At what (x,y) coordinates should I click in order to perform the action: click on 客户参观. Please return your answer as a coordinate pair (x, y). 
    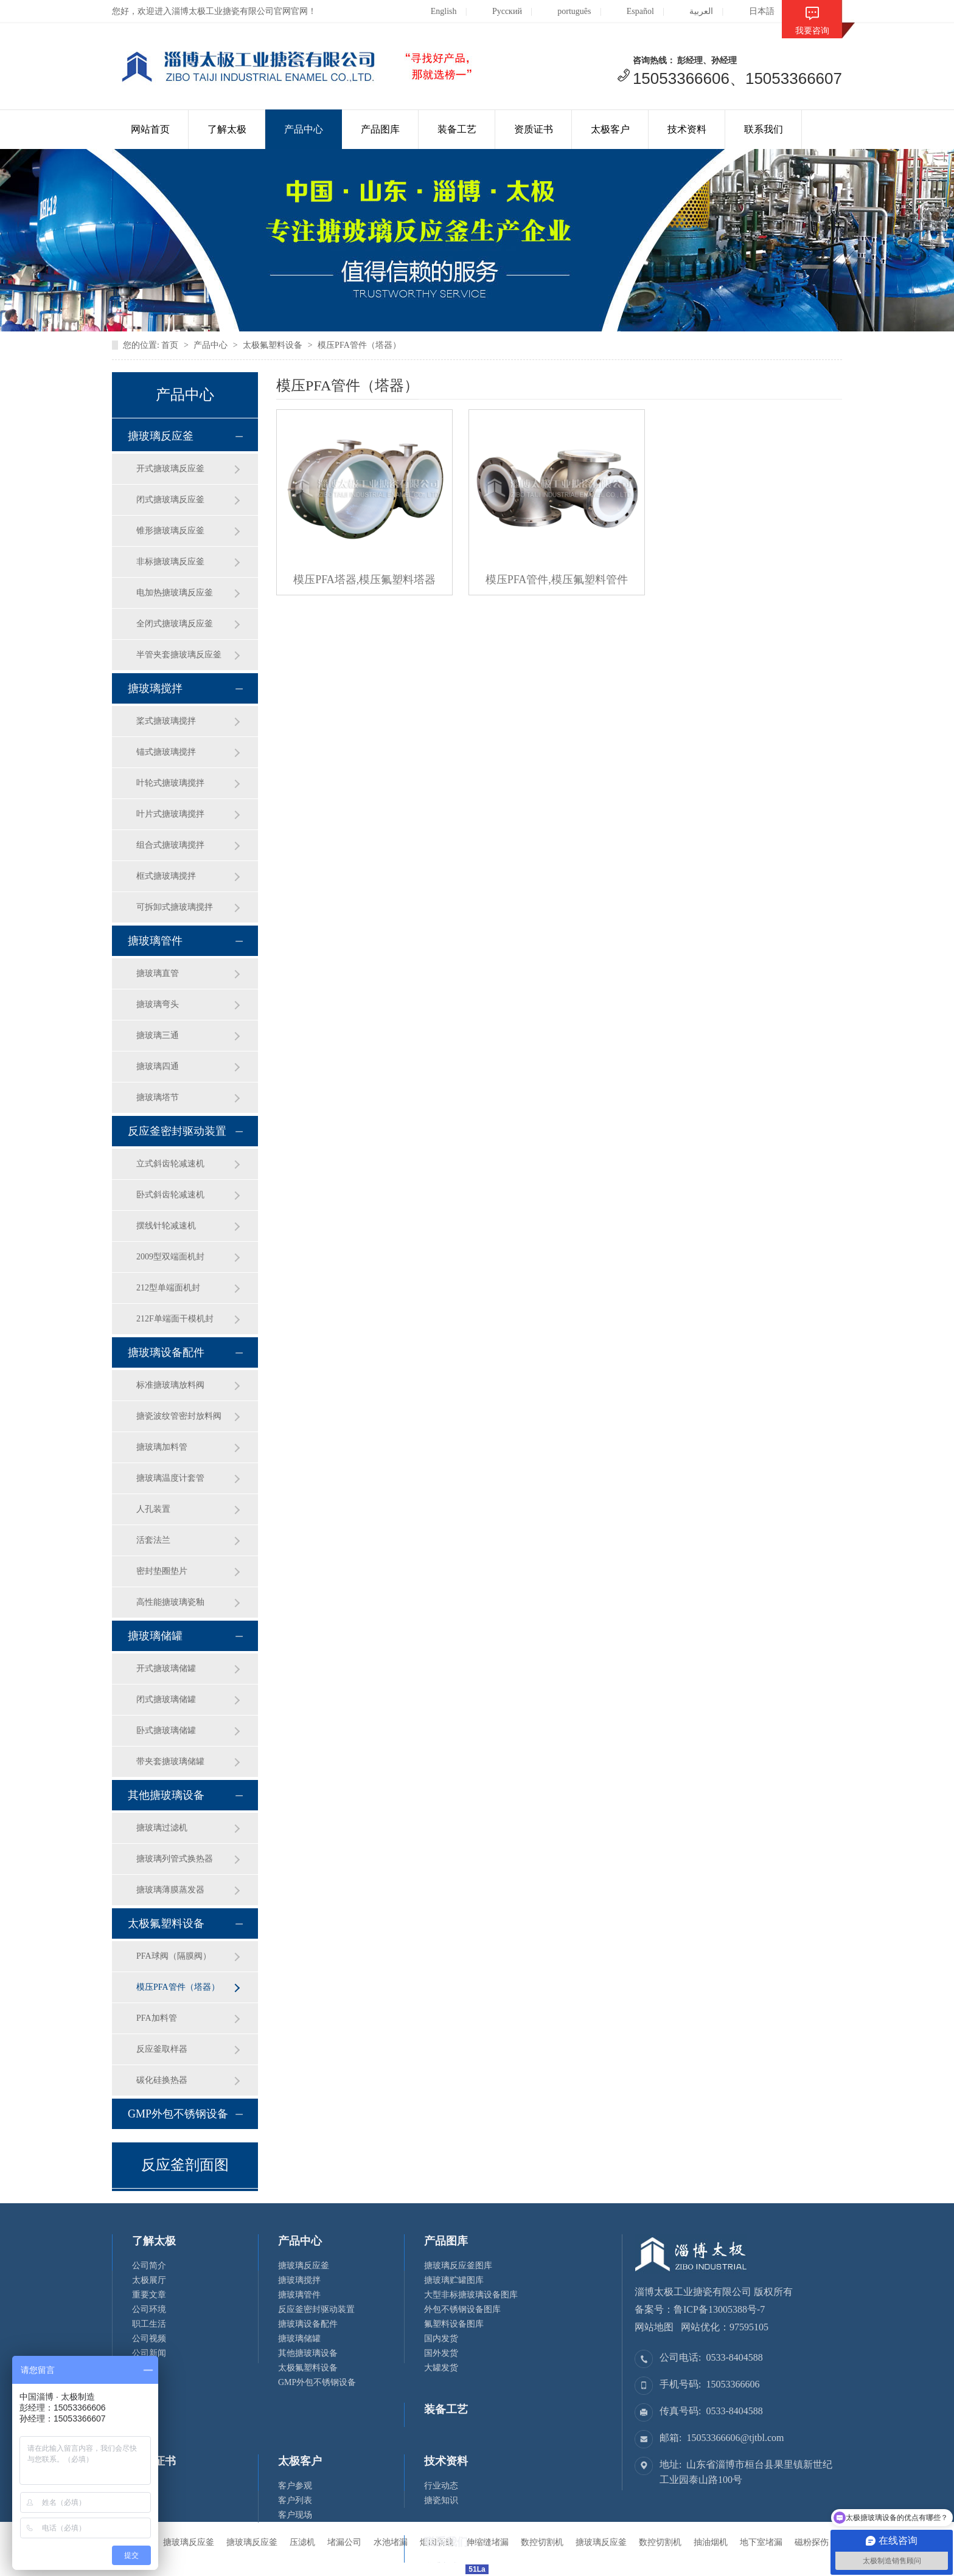
    Looking at the image, I should click on (295, 2485).